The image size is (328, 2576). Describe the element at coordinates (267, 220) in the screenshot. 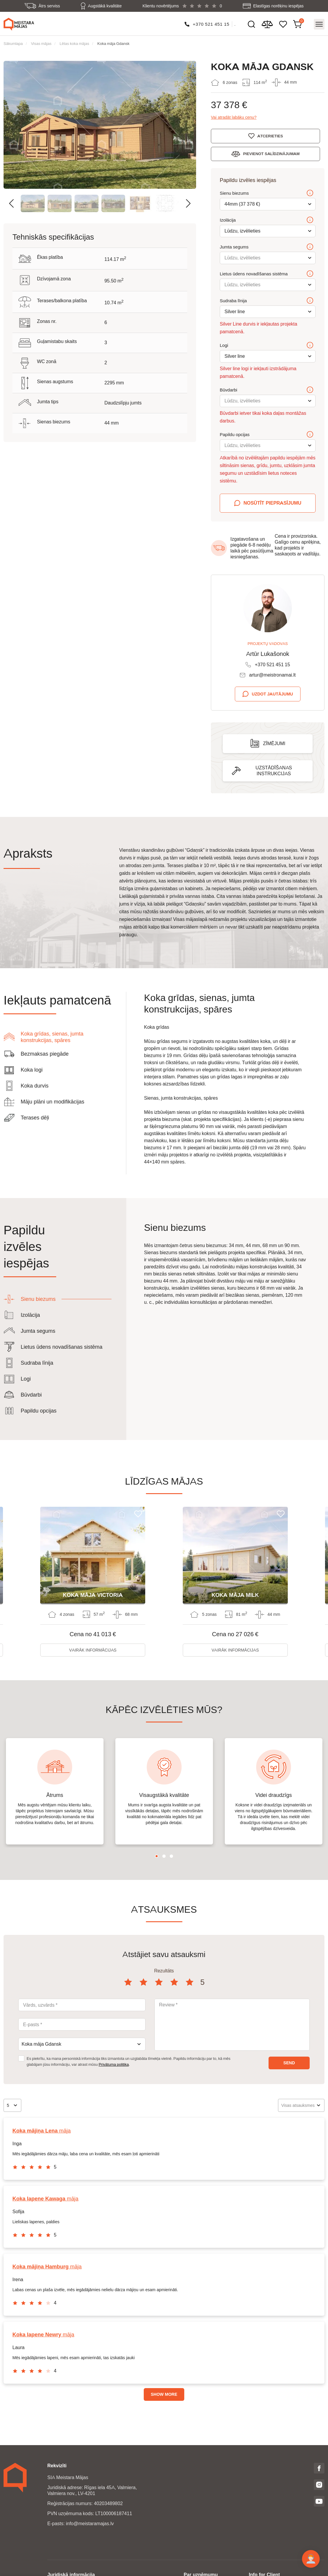

I see `Izolācija` at that location.